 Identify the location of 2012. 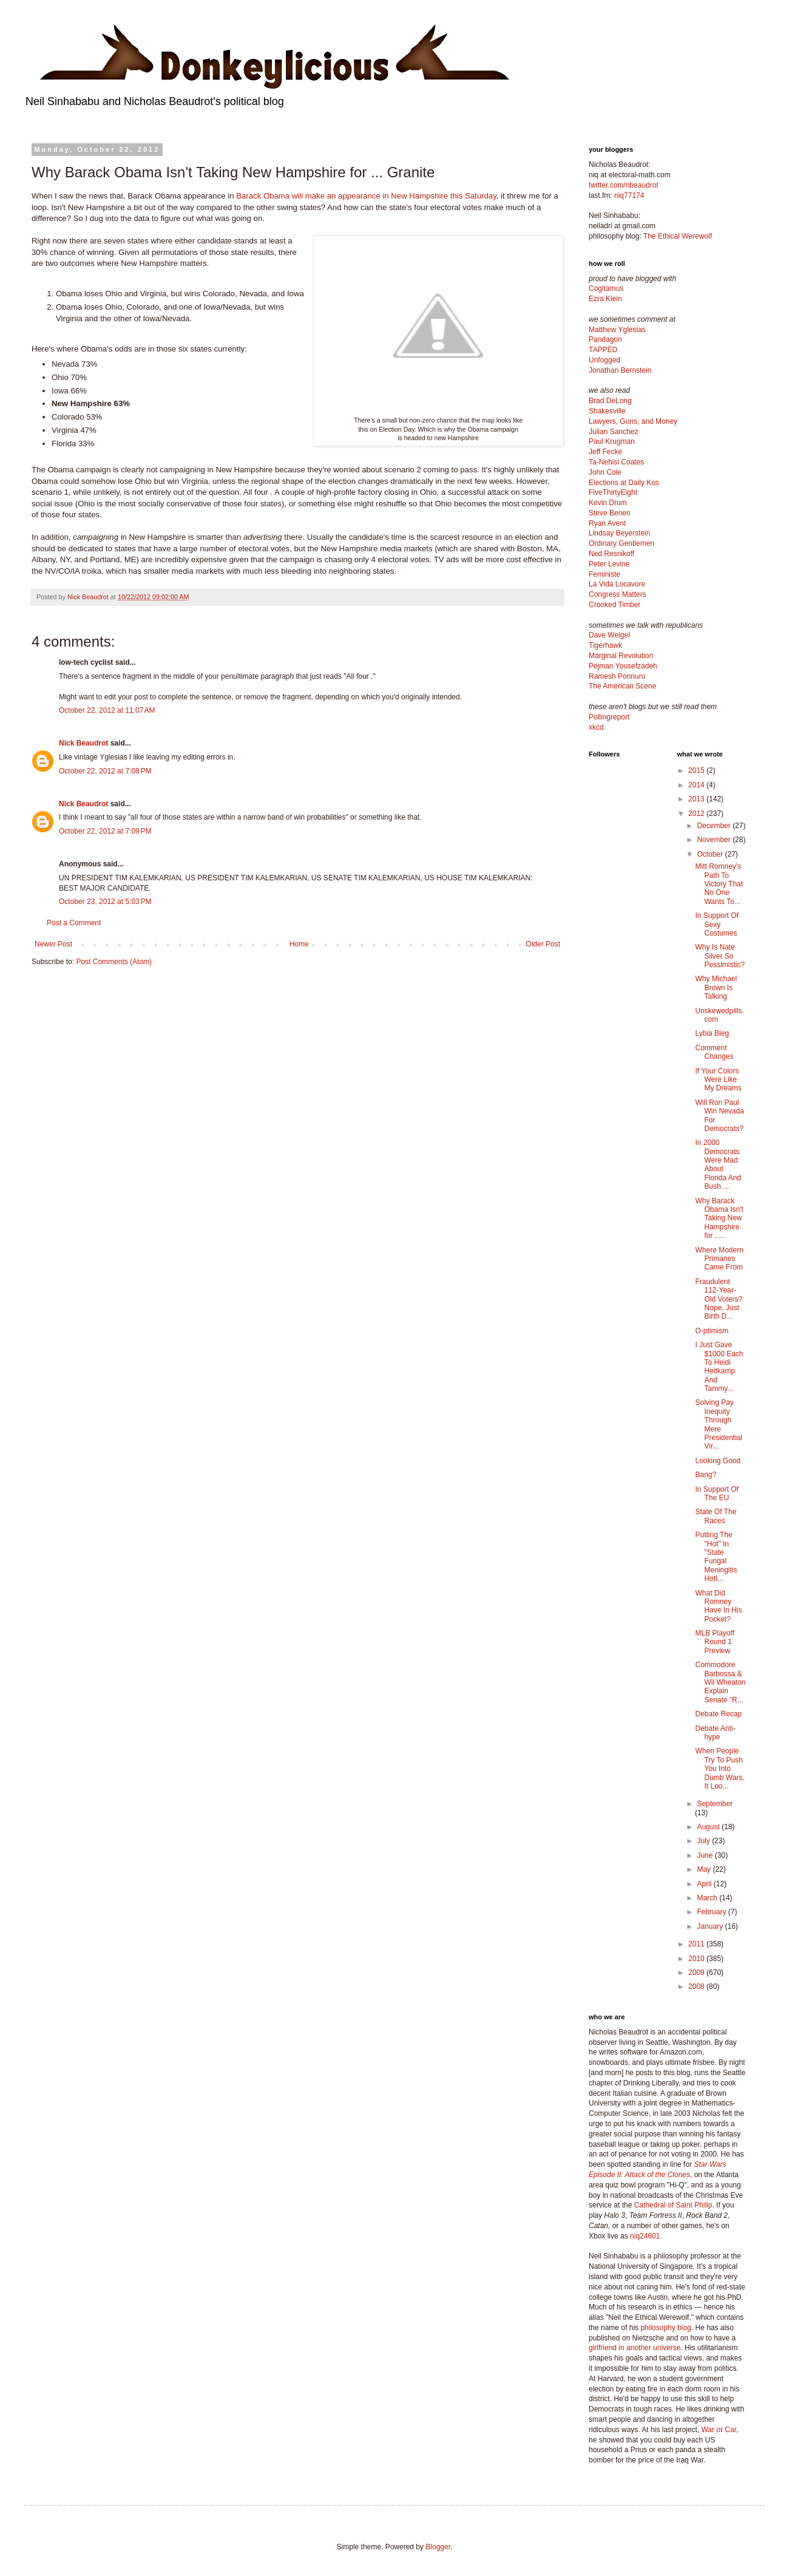
(697, 813).